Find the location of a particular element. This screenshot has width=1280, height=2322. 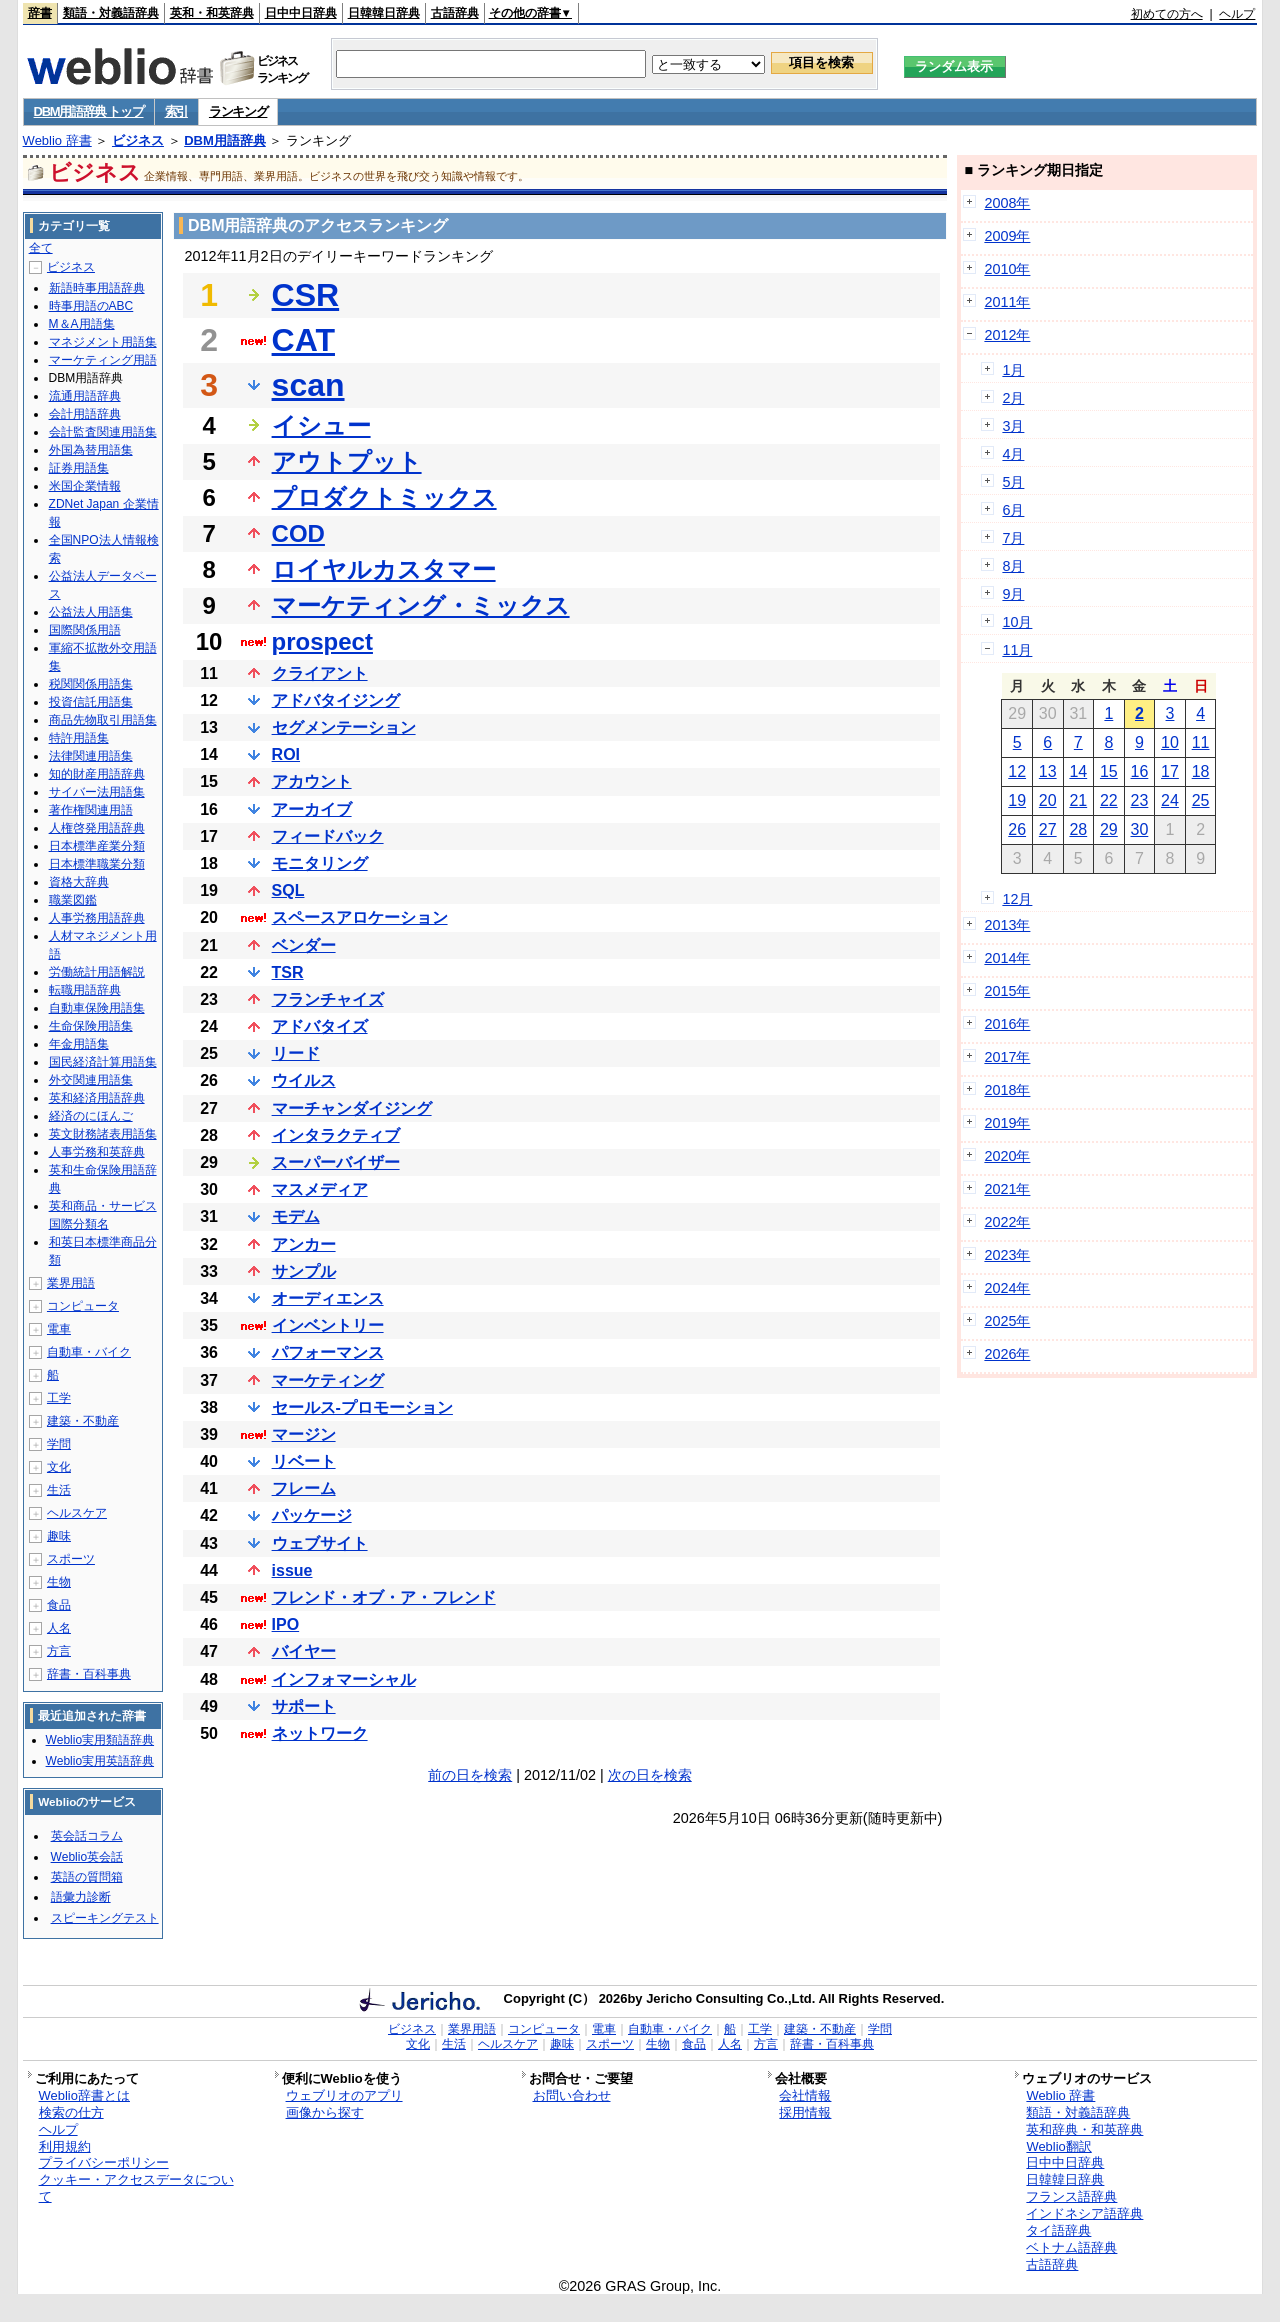

投資信託用語集 is located at coordinates (91, 702).